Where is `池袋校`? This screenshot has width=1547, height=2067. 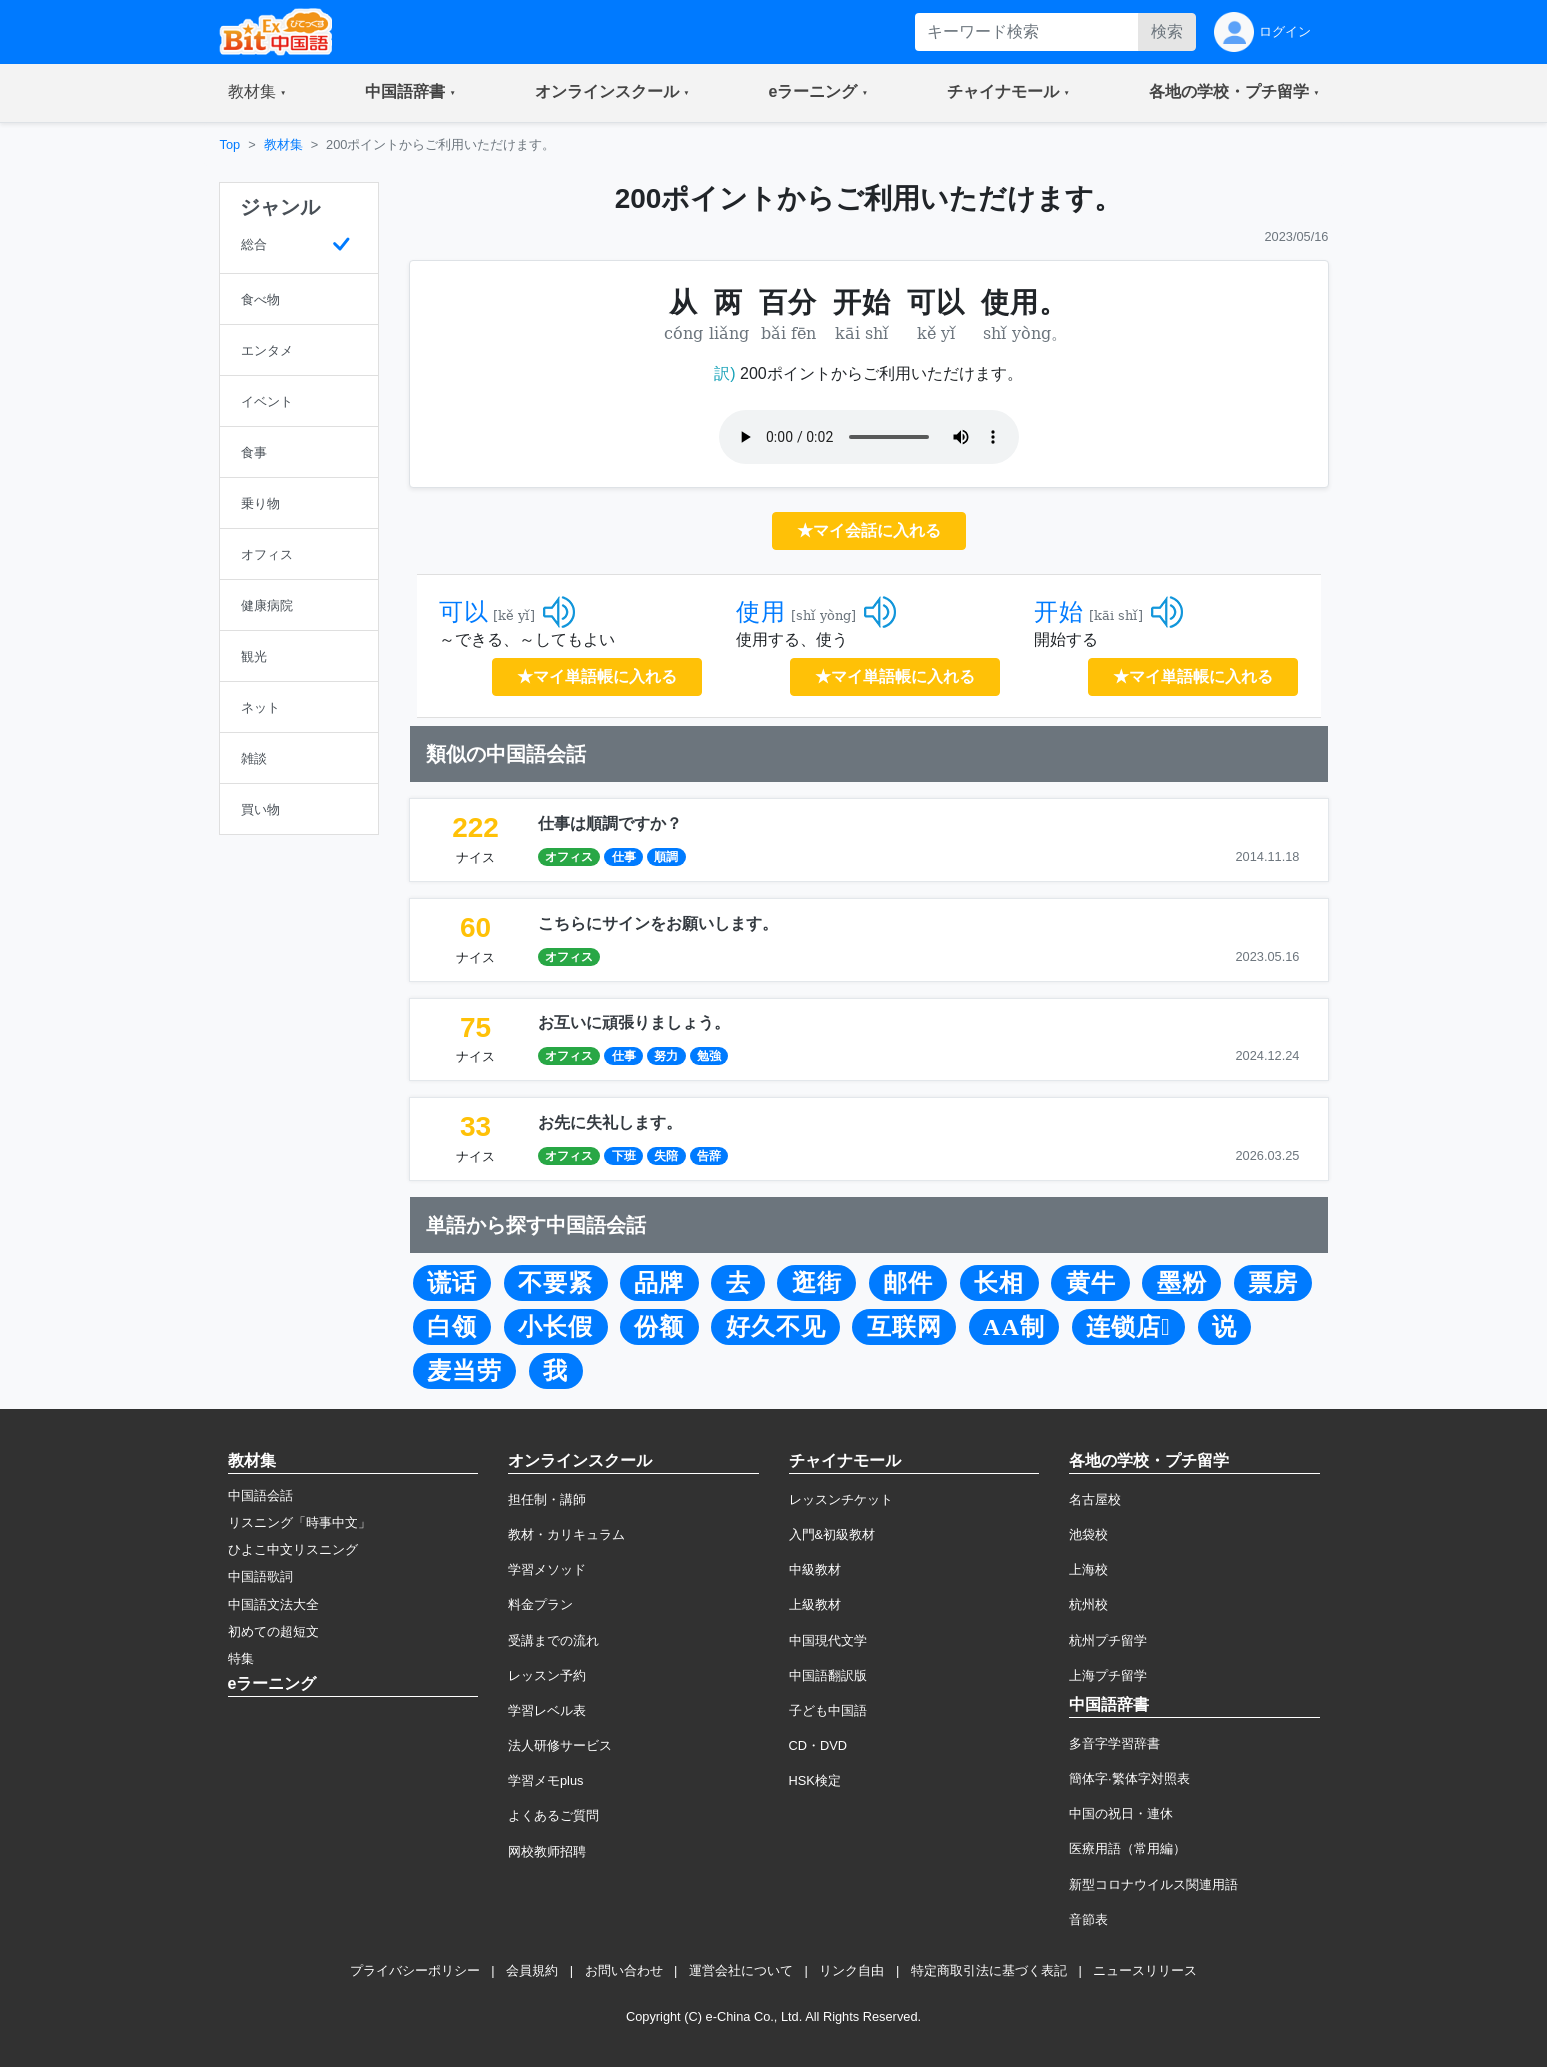
池袋校 is located at coordinates (1088, 1534).